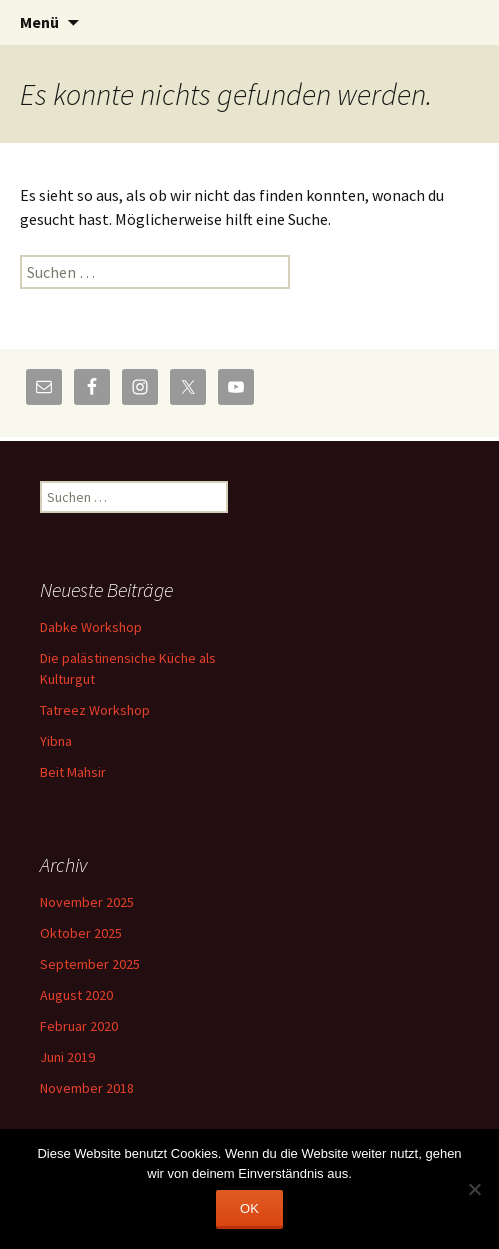  What do you see at coordinates (90, 964) in the screenshot?
I see `September 2025` at bounding box center [90, 964].